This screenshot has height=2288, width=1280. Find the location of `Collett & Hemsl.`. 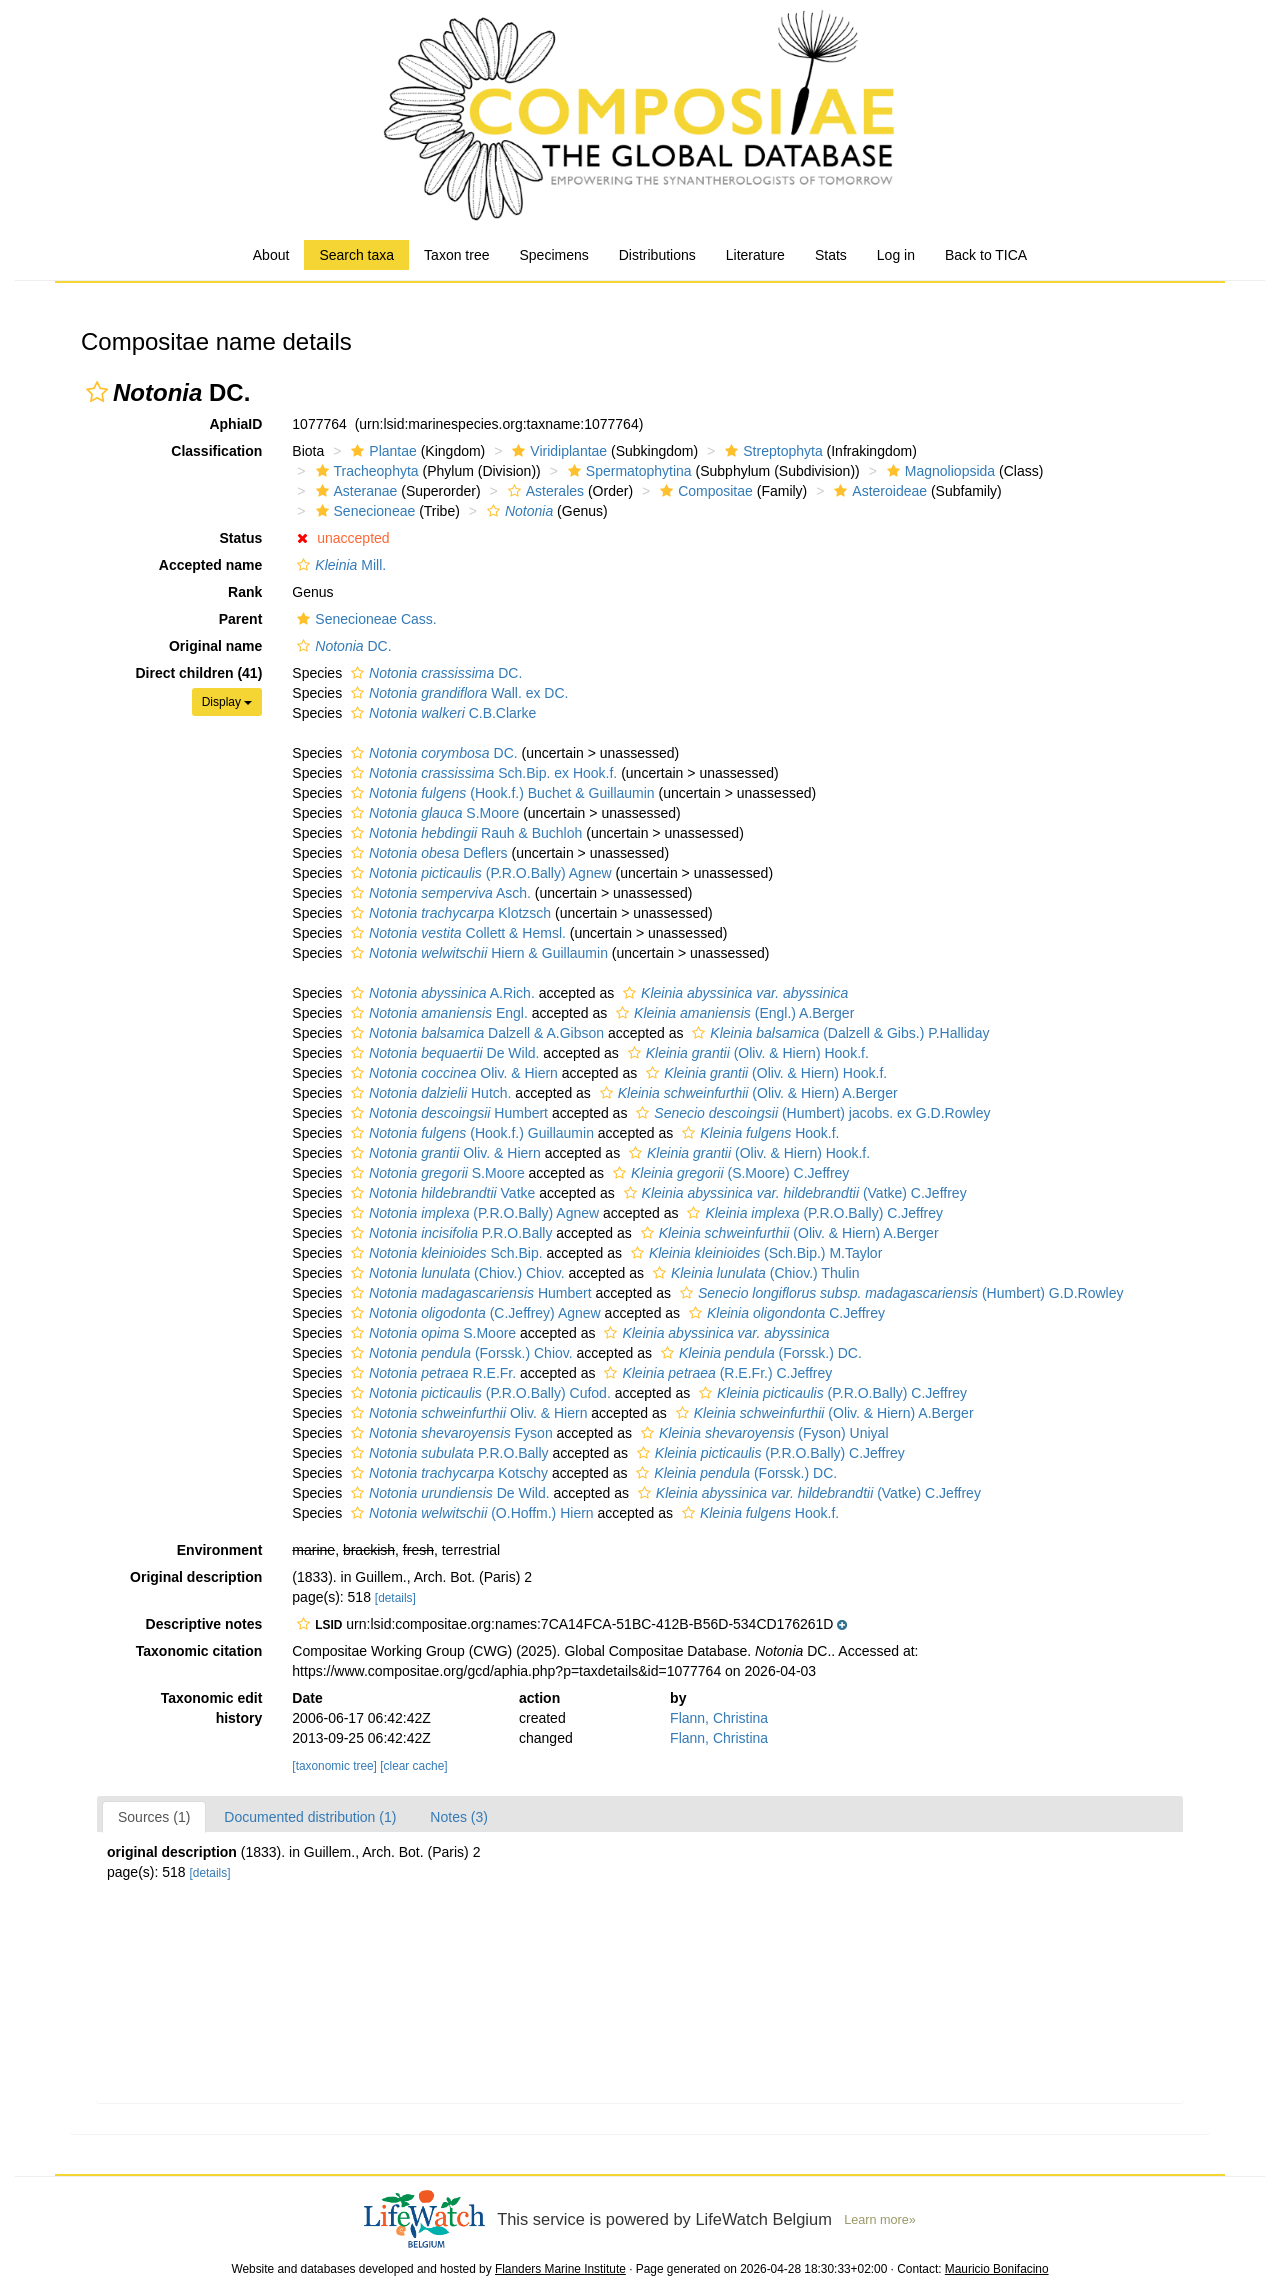

Collett & Hemsl. is located at coordinates (456, 933).